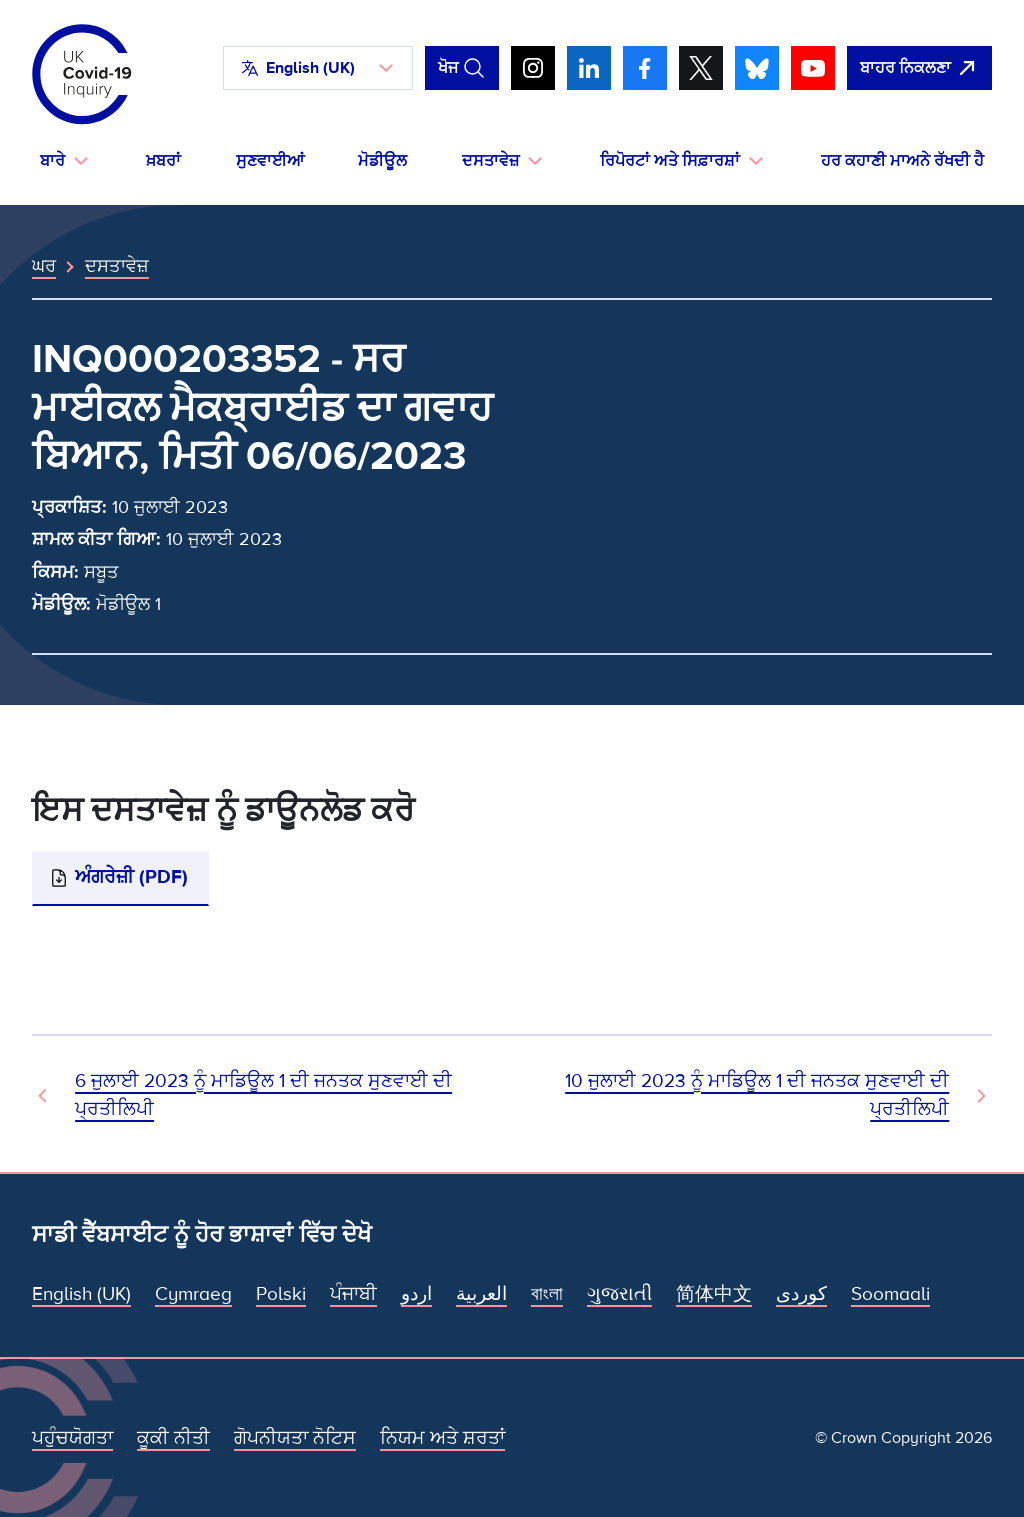 The width and height of the screenshot is (1024, 1517). I want to click on ਪਹੁੰਚਯੋਗਤਾ, so click(72, 1438).